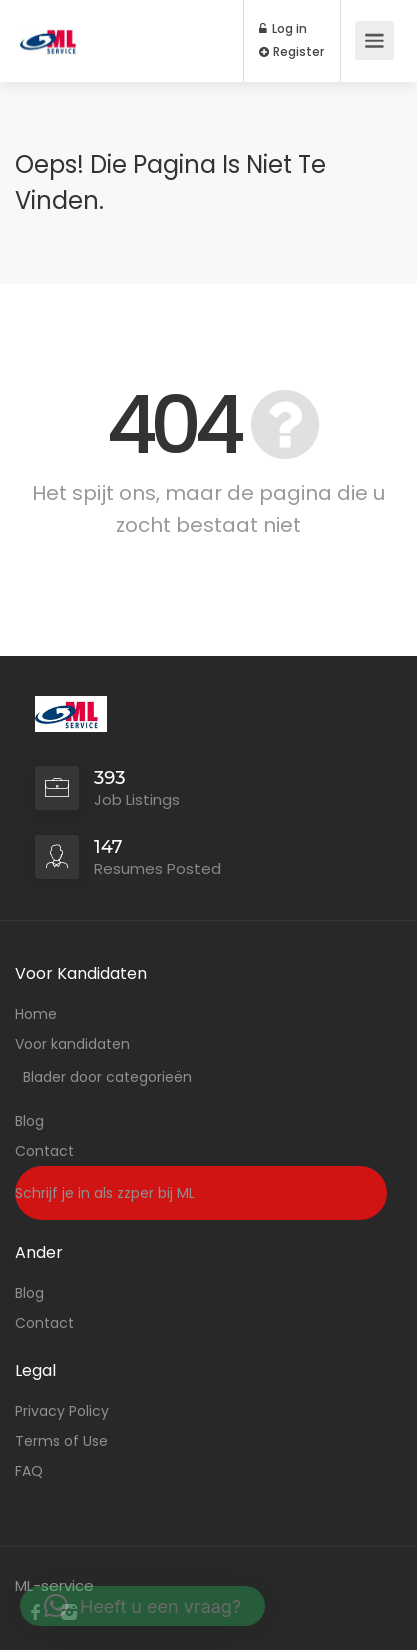 The width and height of the screenshot is (417, 1650). I want to click on Schrijf je in als zzper bij ML, so click(105, 1193).